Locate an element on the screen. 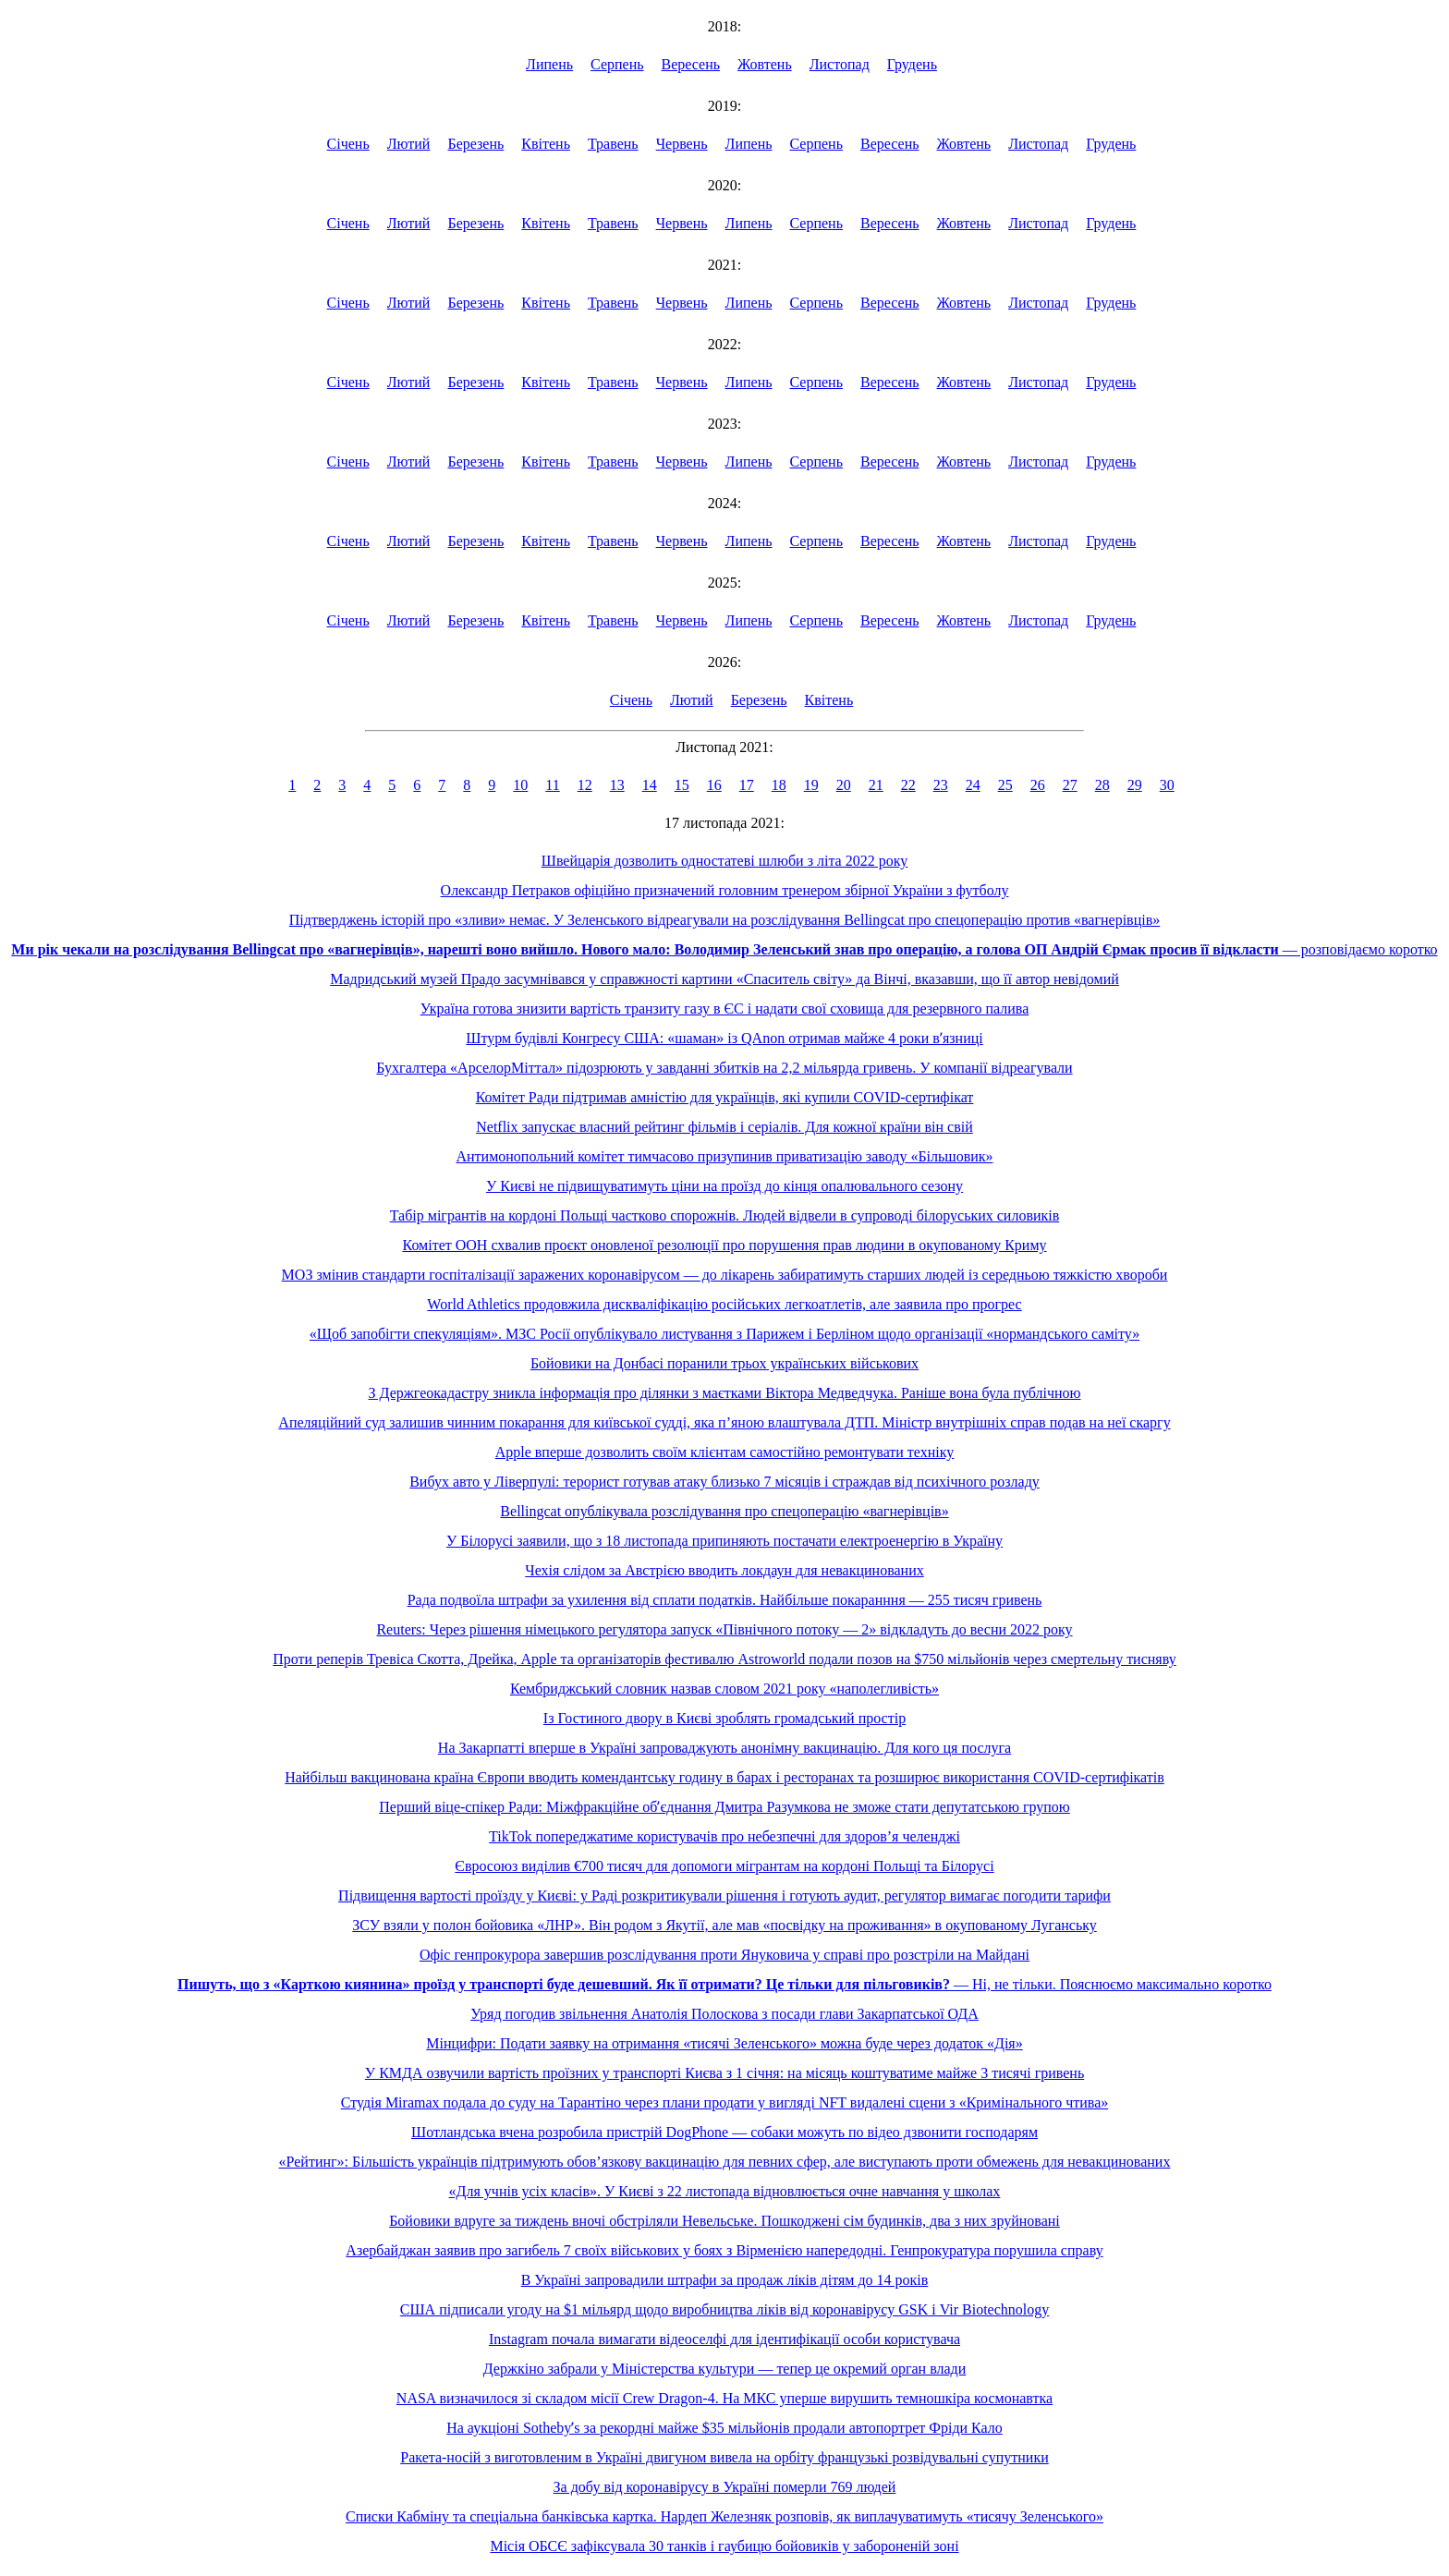 The image size is (1449, 2576). Грудень is located at coordinates (912, 64).